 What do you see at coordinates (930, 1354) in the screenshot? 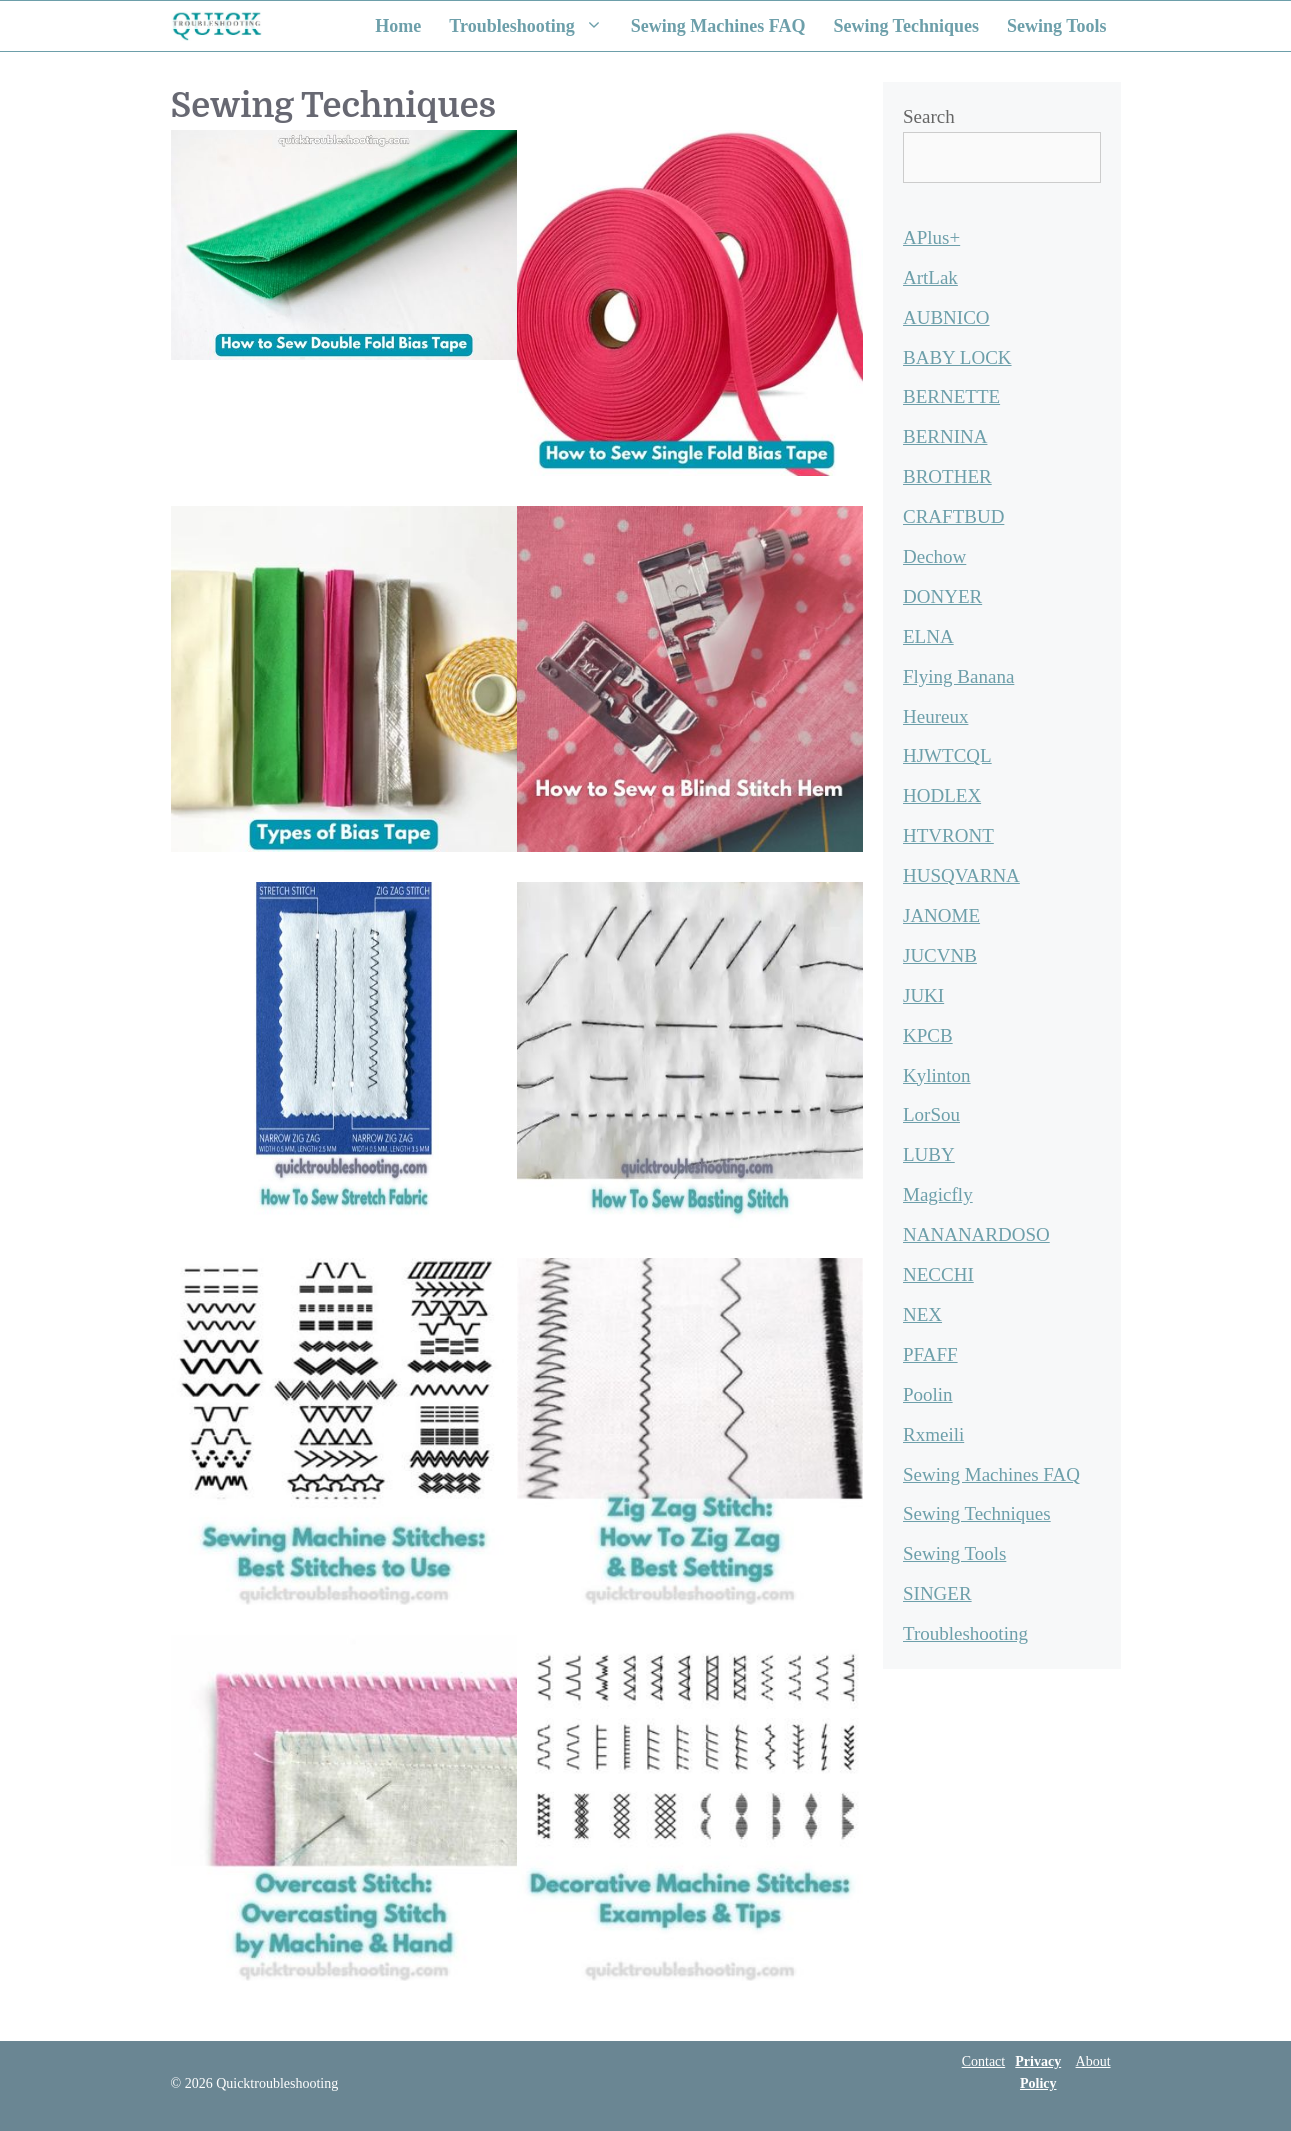
I see `PFAFF` at bounding box center [930, 1354].